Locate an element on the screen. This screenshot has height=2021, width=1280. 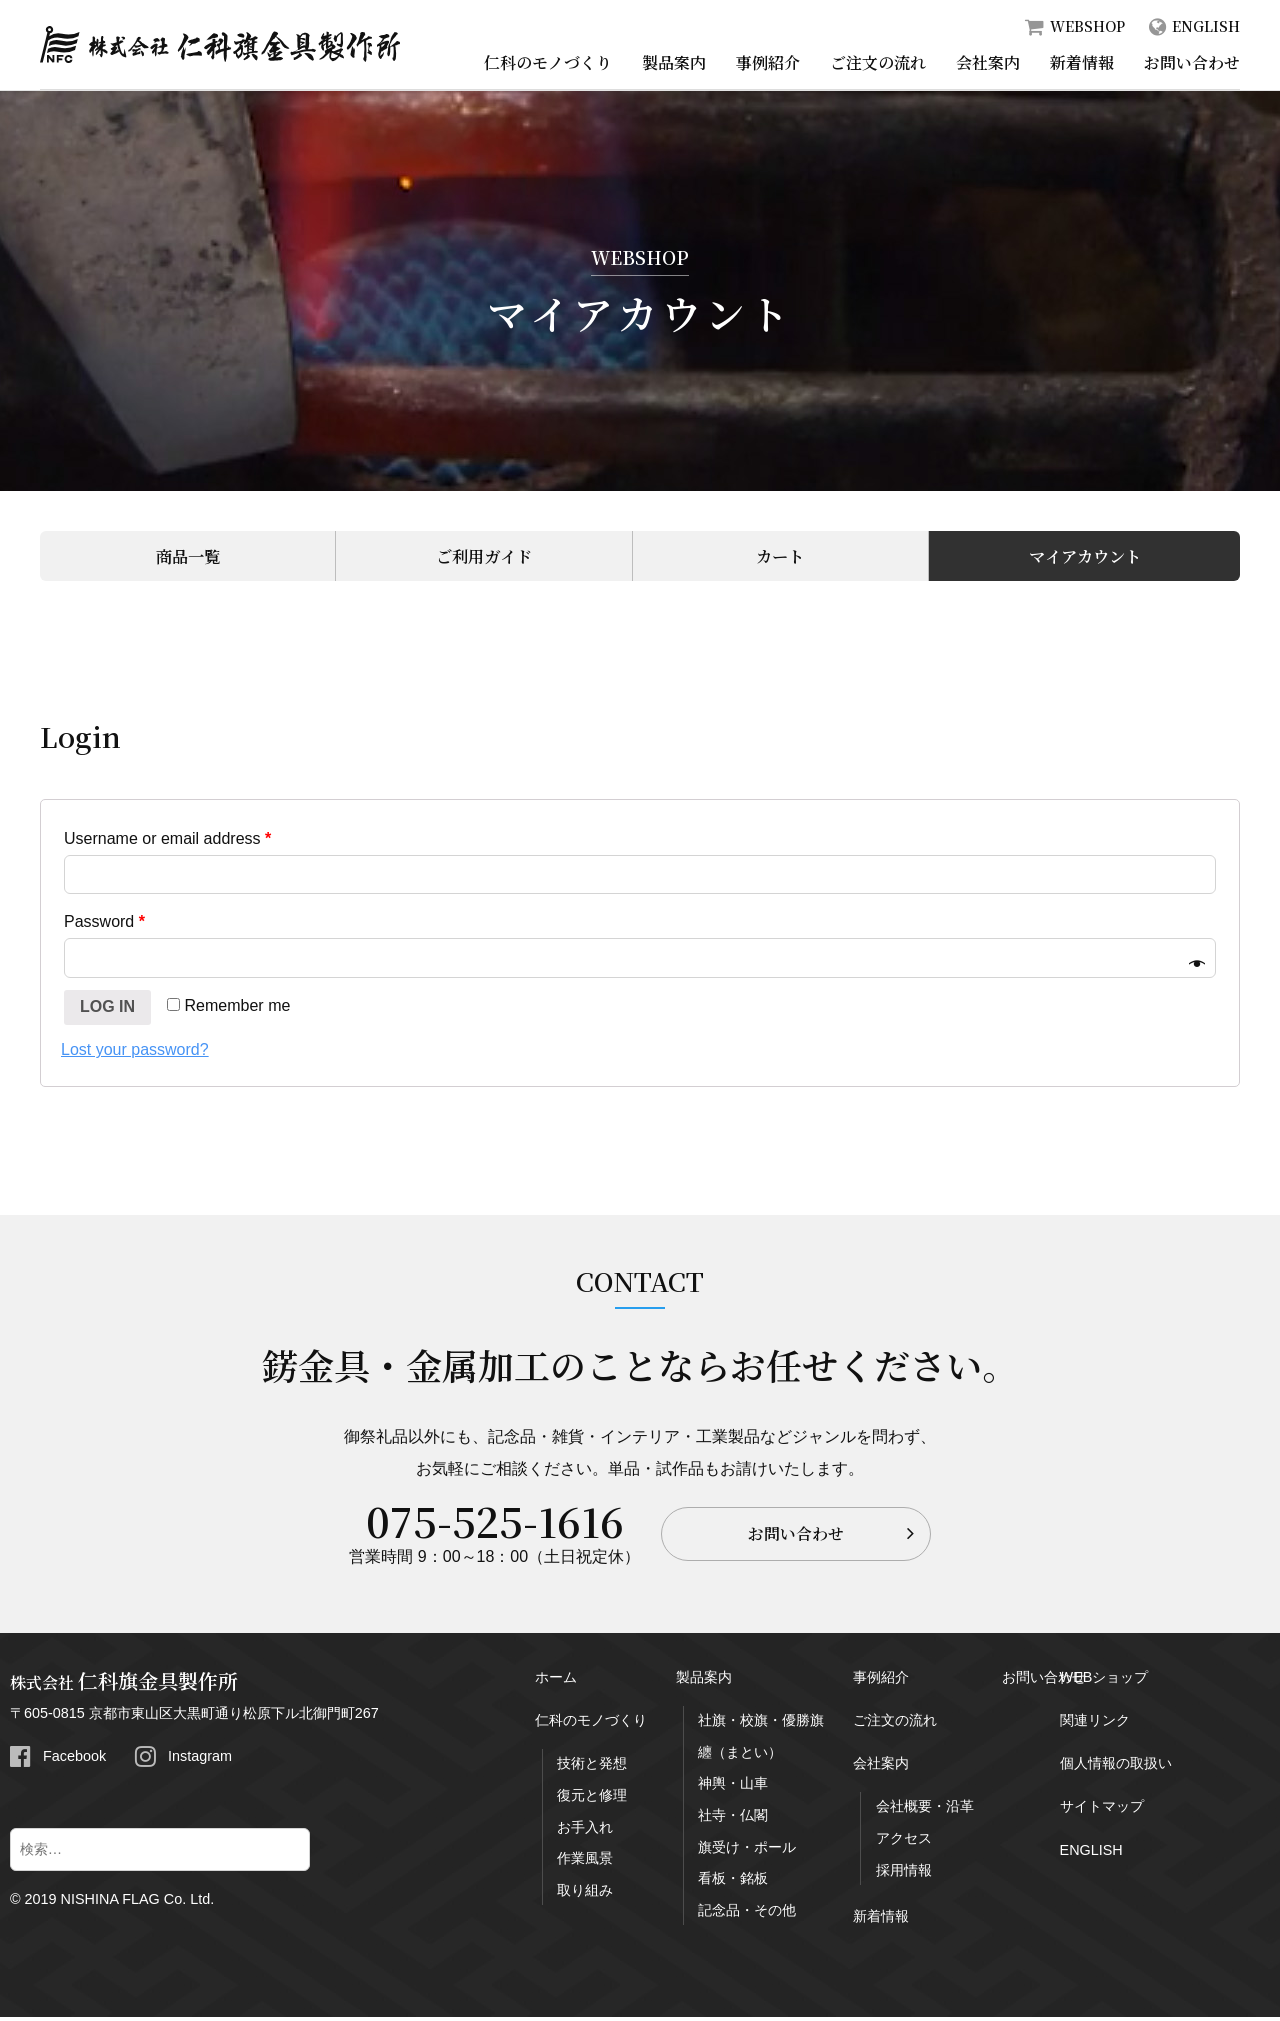
採用情報 is located at coordinates (904, 1874).